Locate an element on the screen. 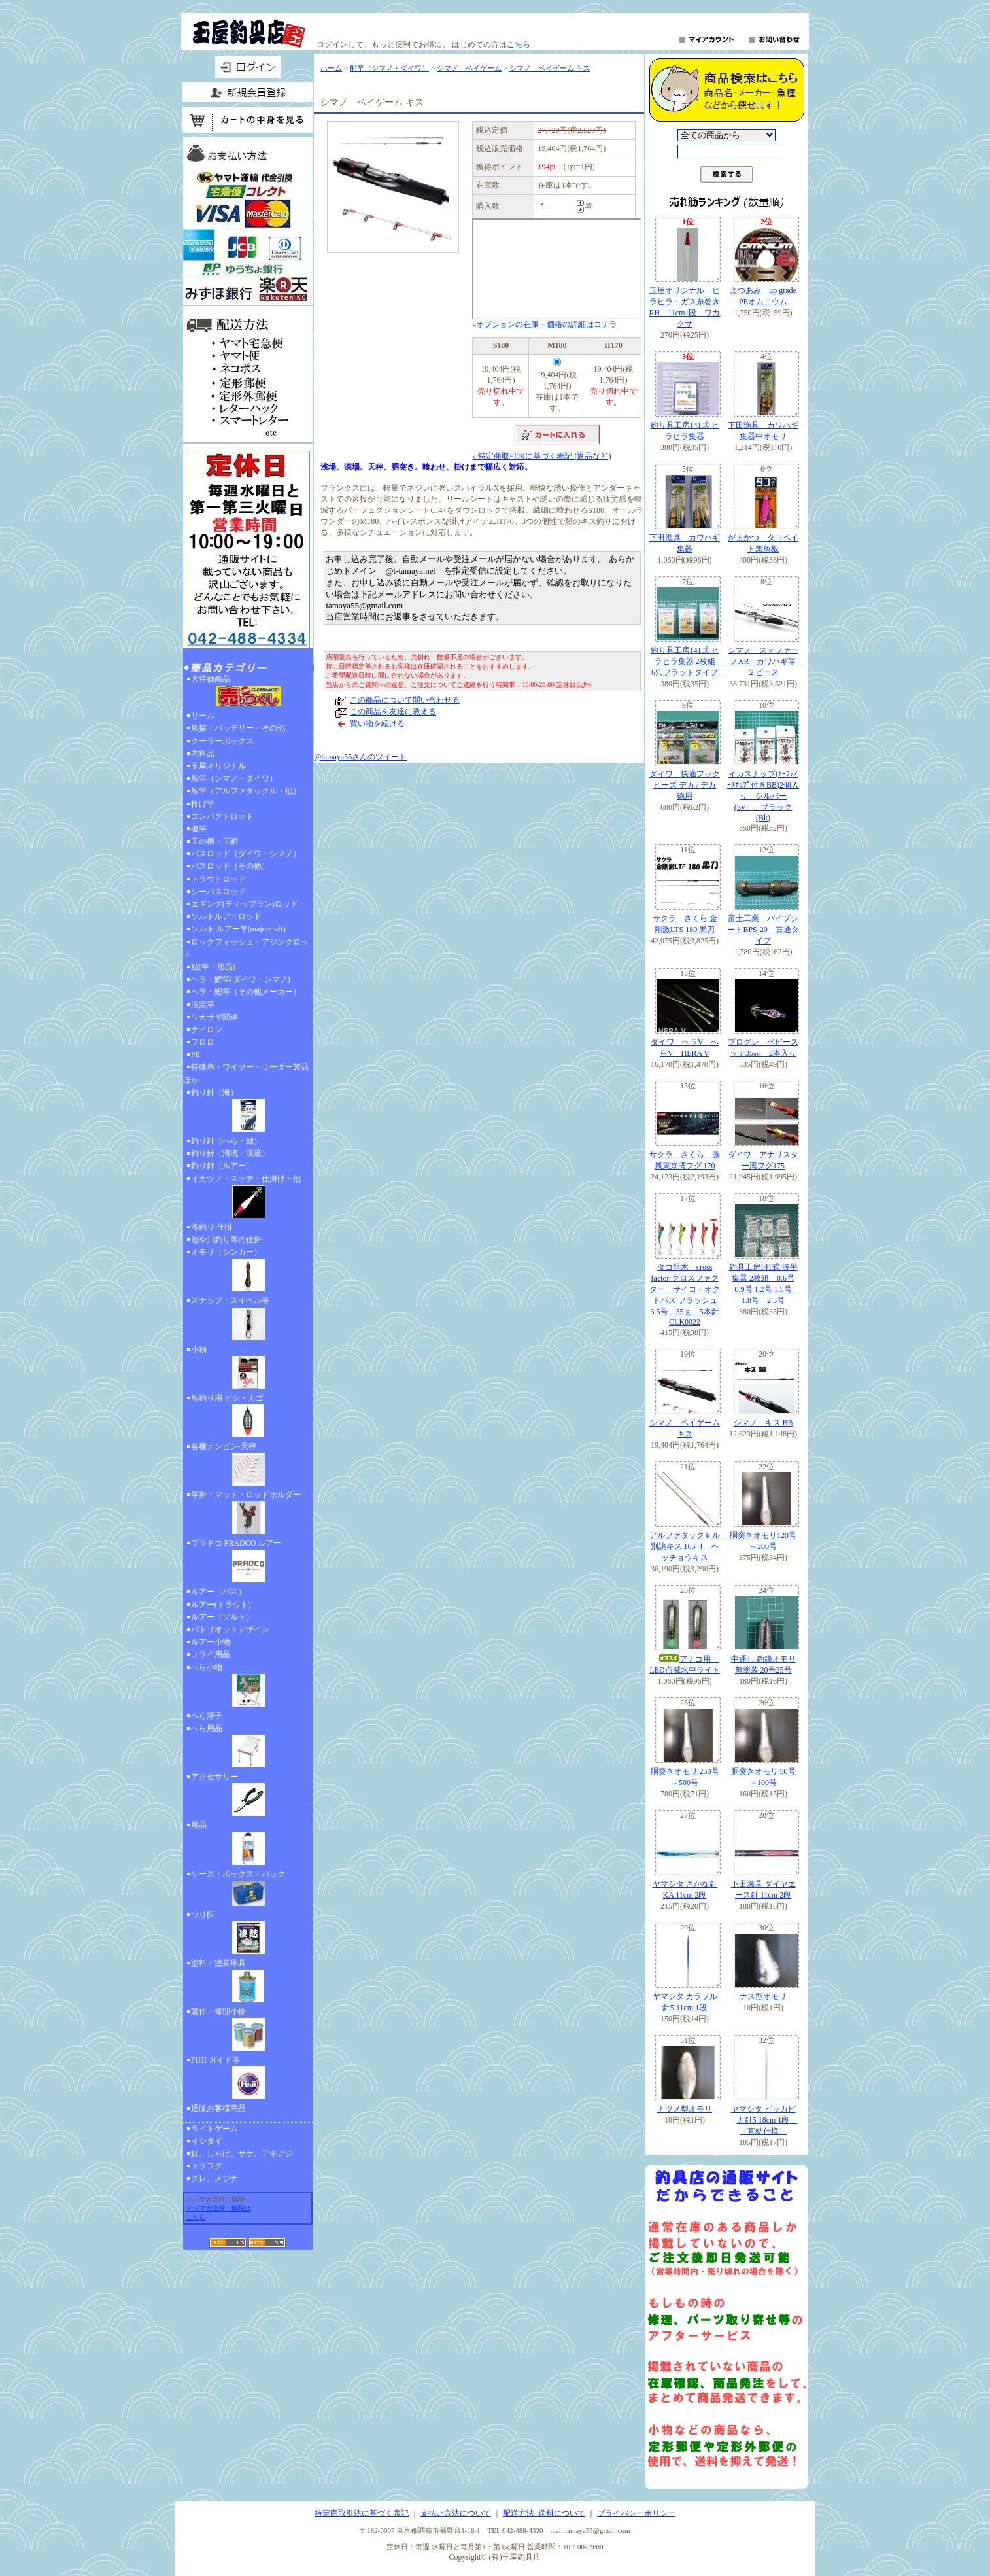  玉の柄・玉網 is located at coordinates (214, 841).